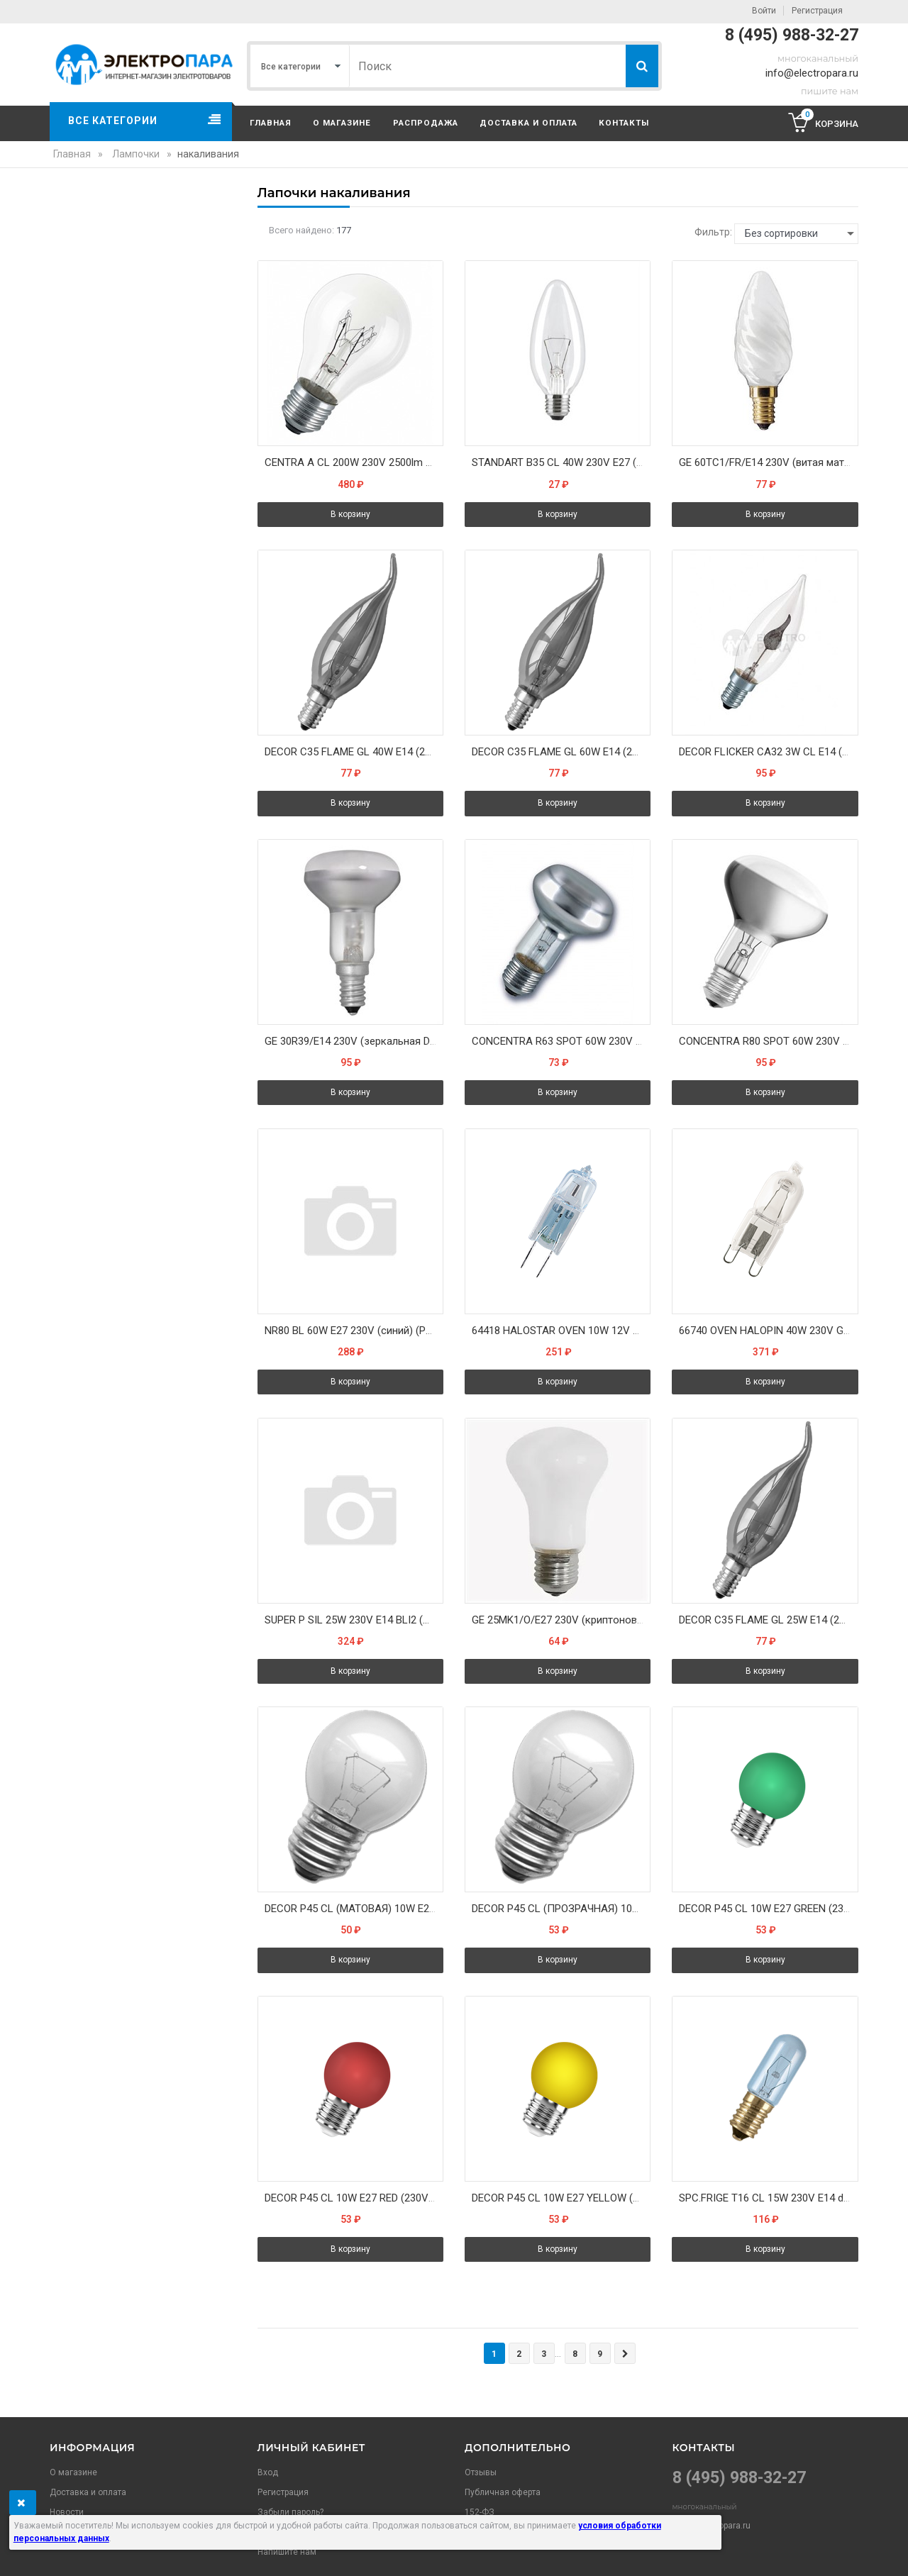 This screenshot has height=2576, width=908. I want to click on 66740 OVEN HALOPIN 40W 230V G9 300°C прозрачная - галог. лампа для печи OSRAM, so click(768, 1330).